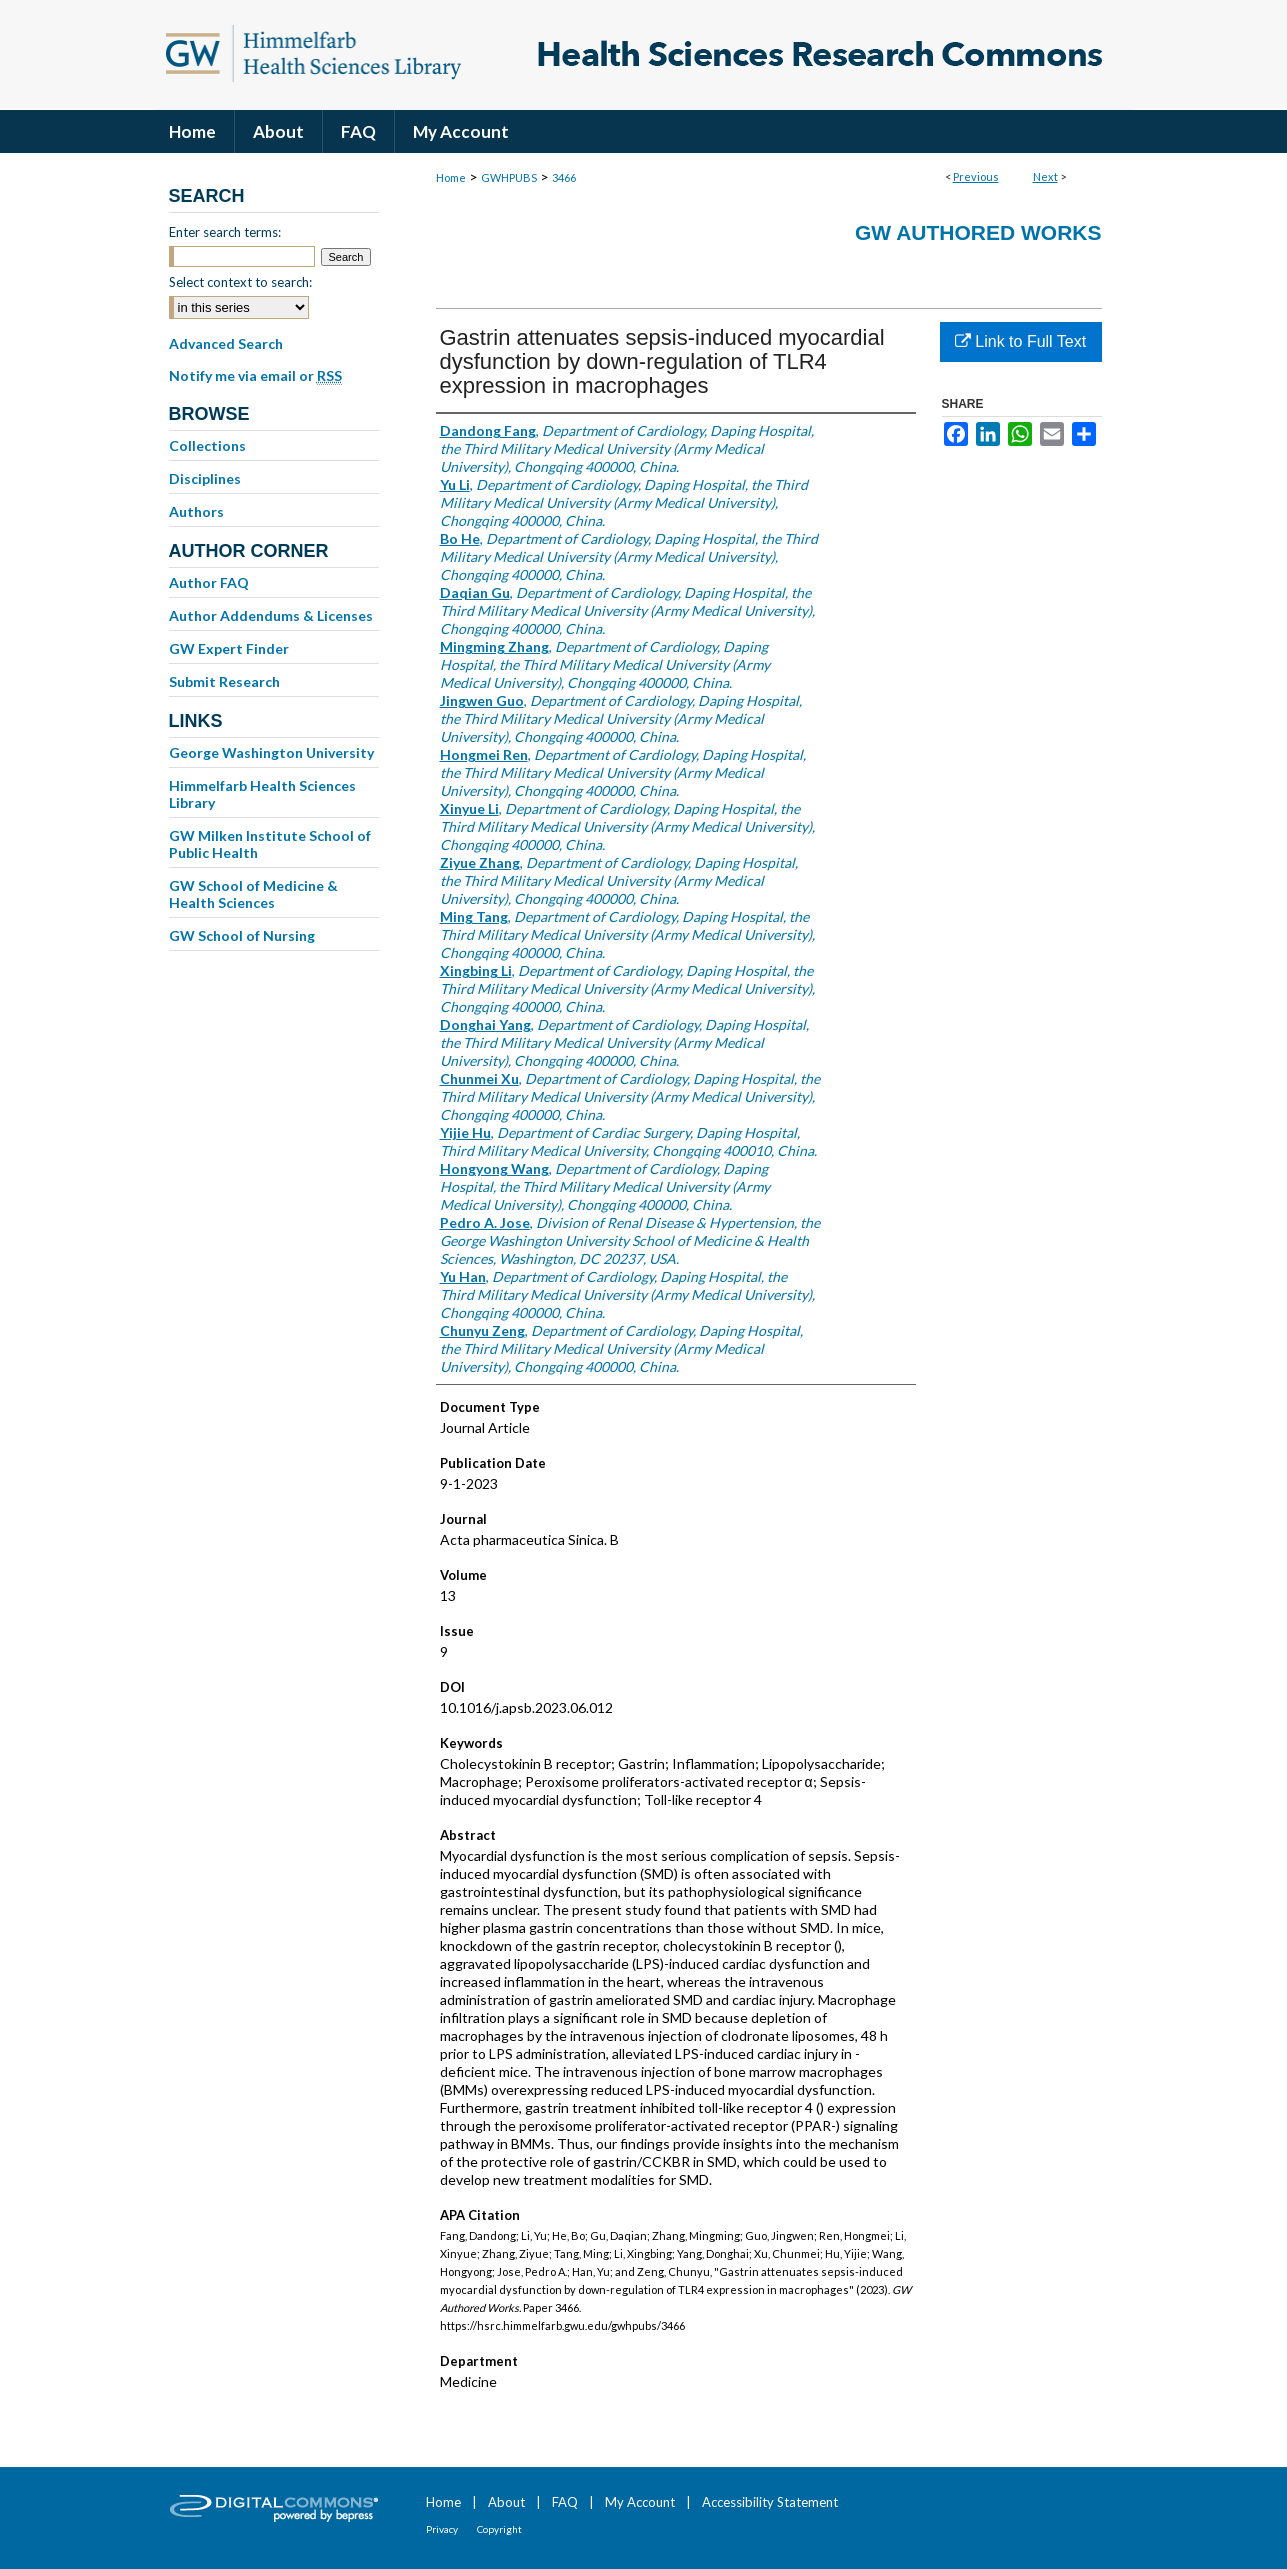  What do you see at coordinates (506, 2502) in the screenshot?
I see `About` at bounding box center [506, 2502].